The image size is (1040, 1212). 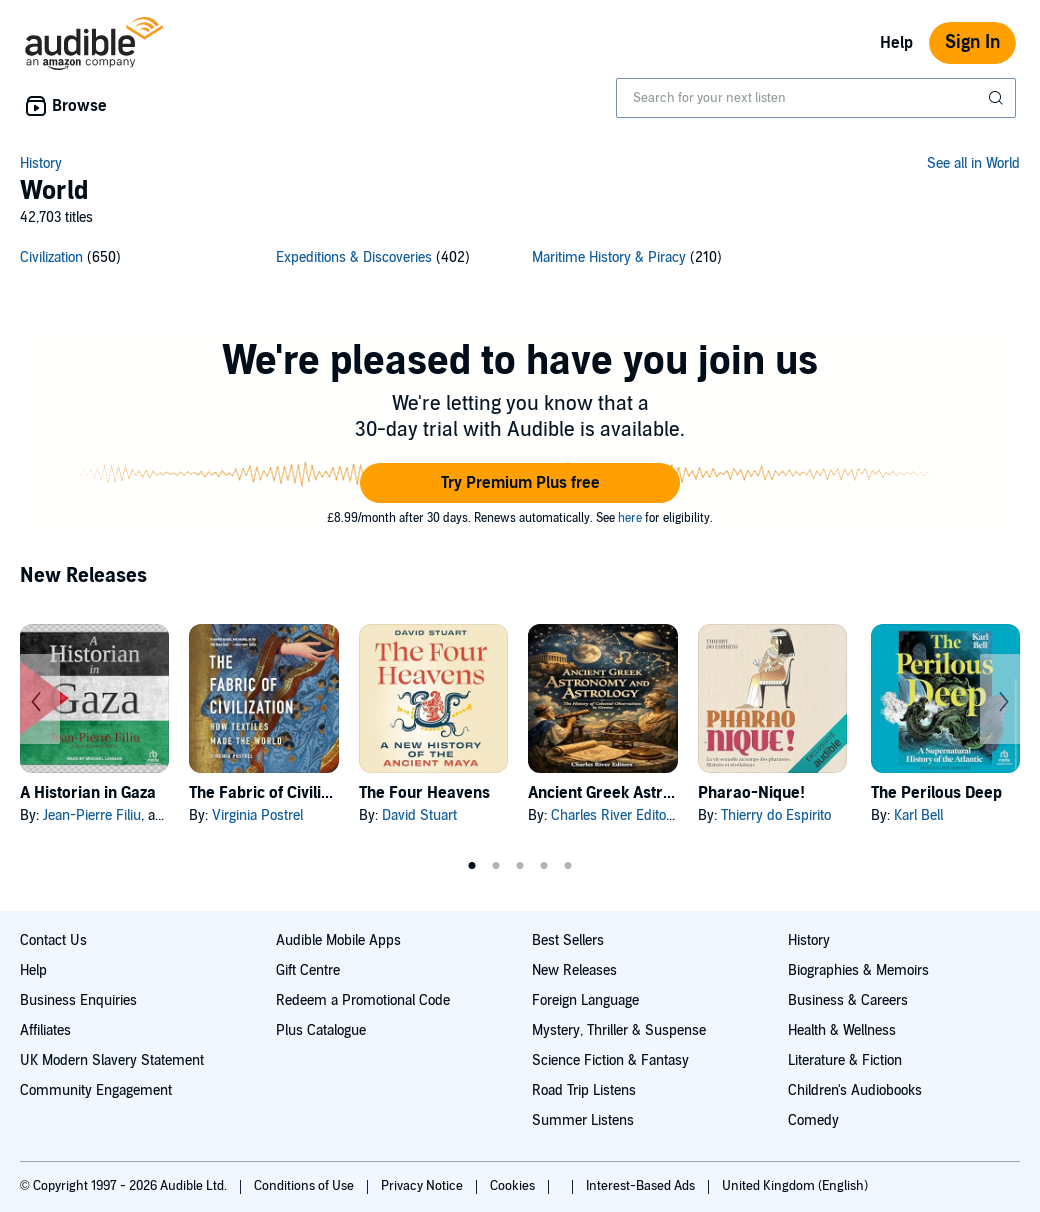 What do you see at coordinates (423, 1186) in the screenshot?
I see `Privacy Notice` at bounding box center [423, 1186].